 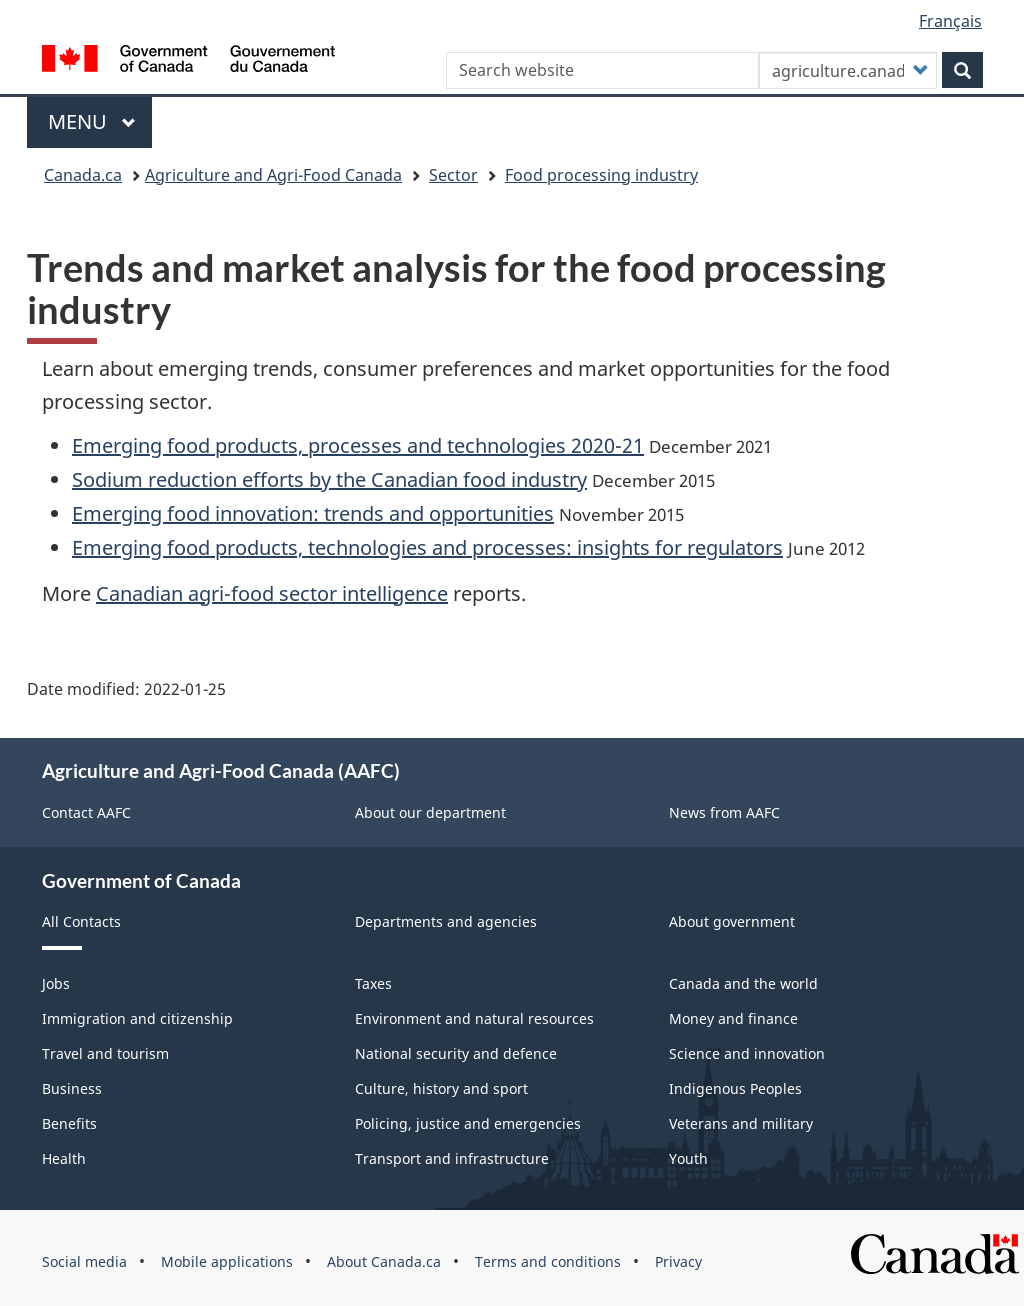 I want to click on About our department, so click(x=430, y=812).